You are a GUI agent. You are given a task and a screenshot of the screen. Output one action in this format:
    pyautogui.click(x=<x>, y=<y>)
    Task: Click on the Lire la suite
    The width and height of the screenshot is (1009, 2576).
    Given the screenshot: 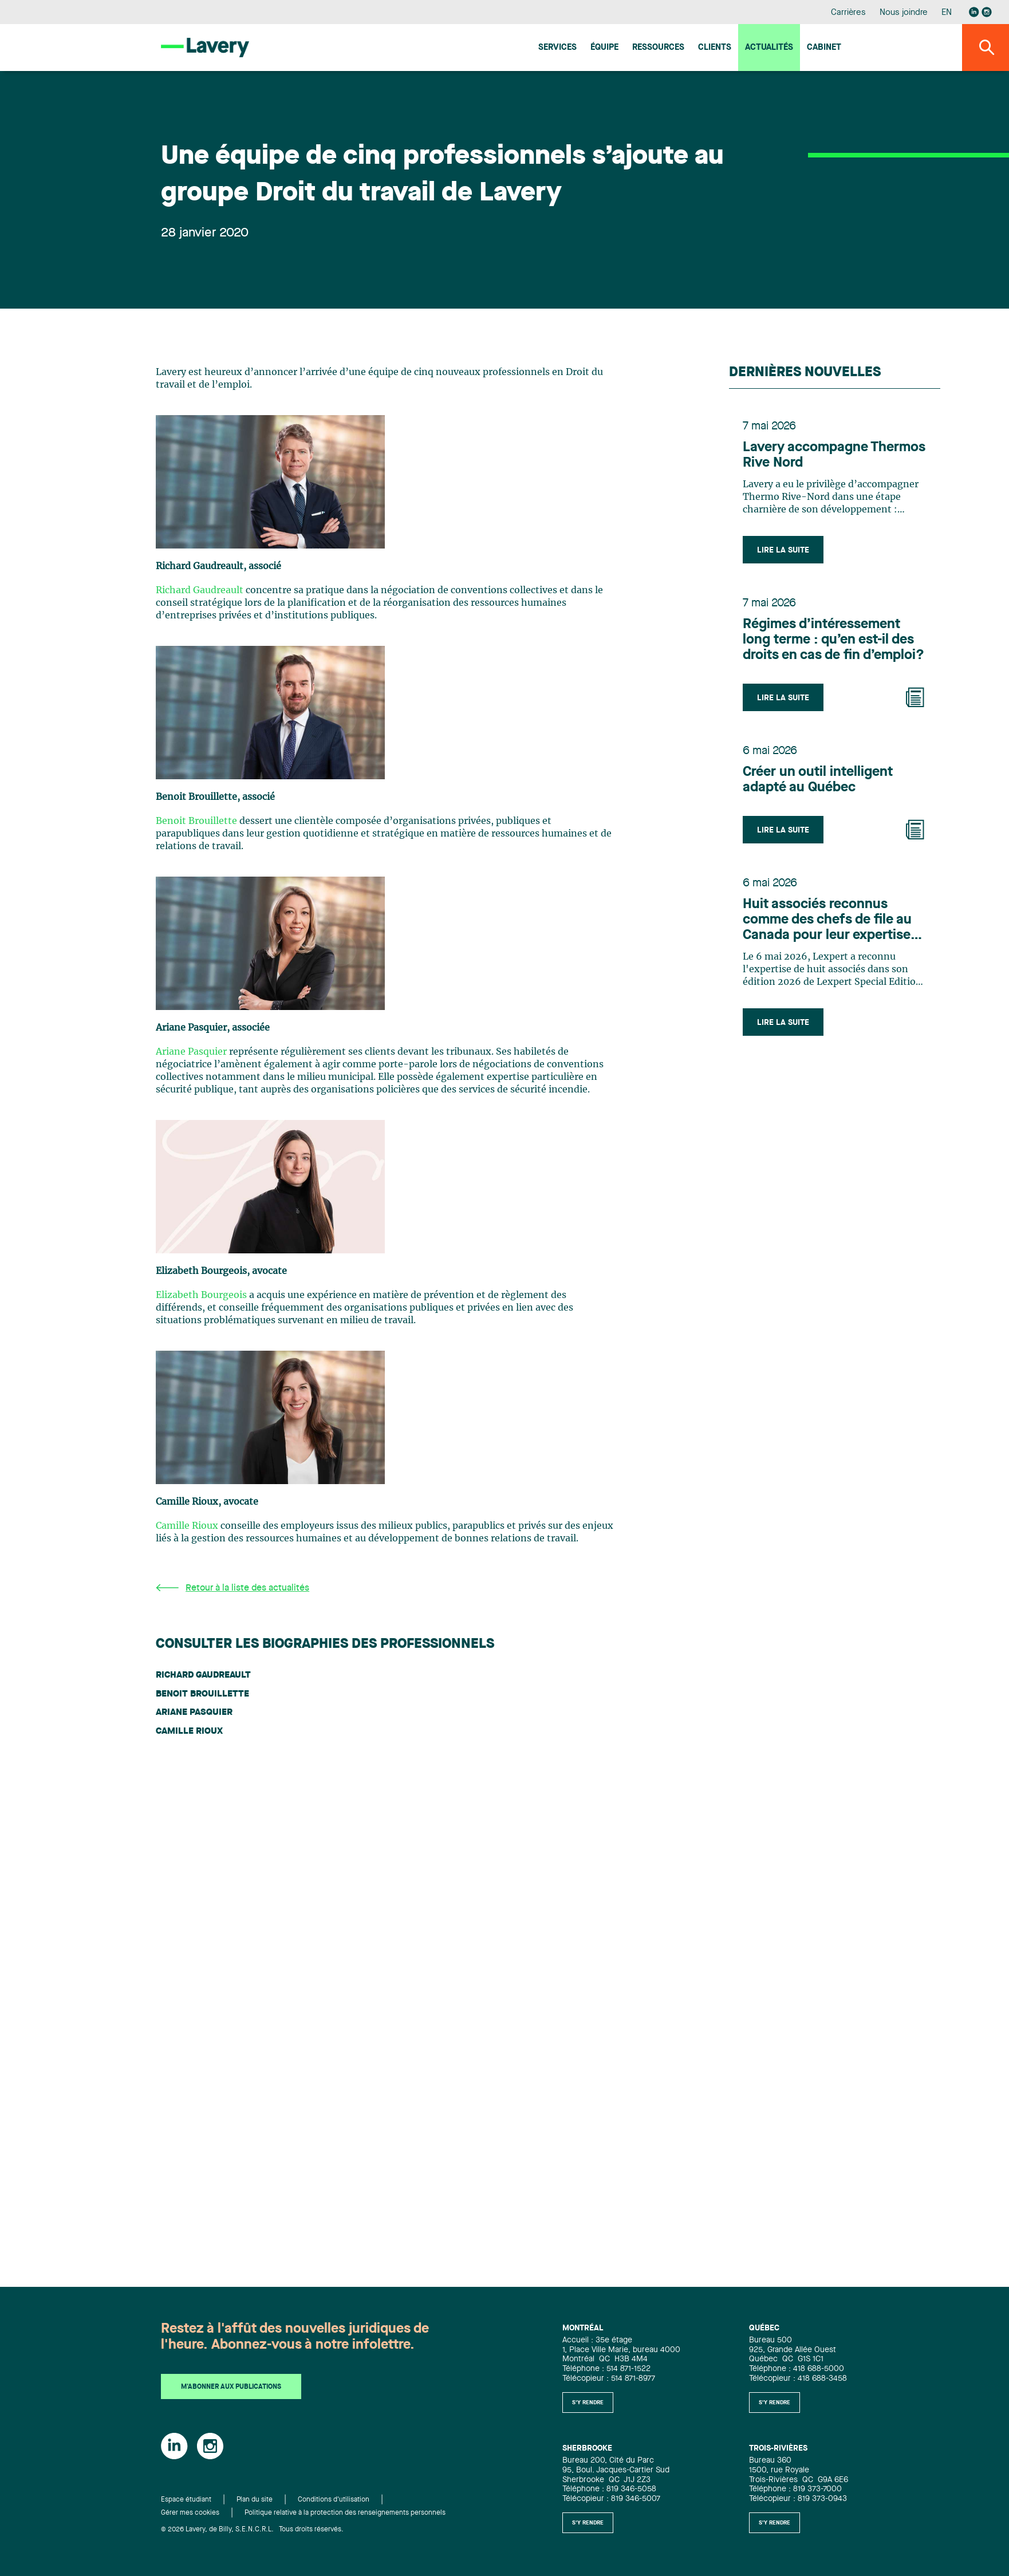 What is the action you would take?
    pyautogui.click(x=783, y=550)
    